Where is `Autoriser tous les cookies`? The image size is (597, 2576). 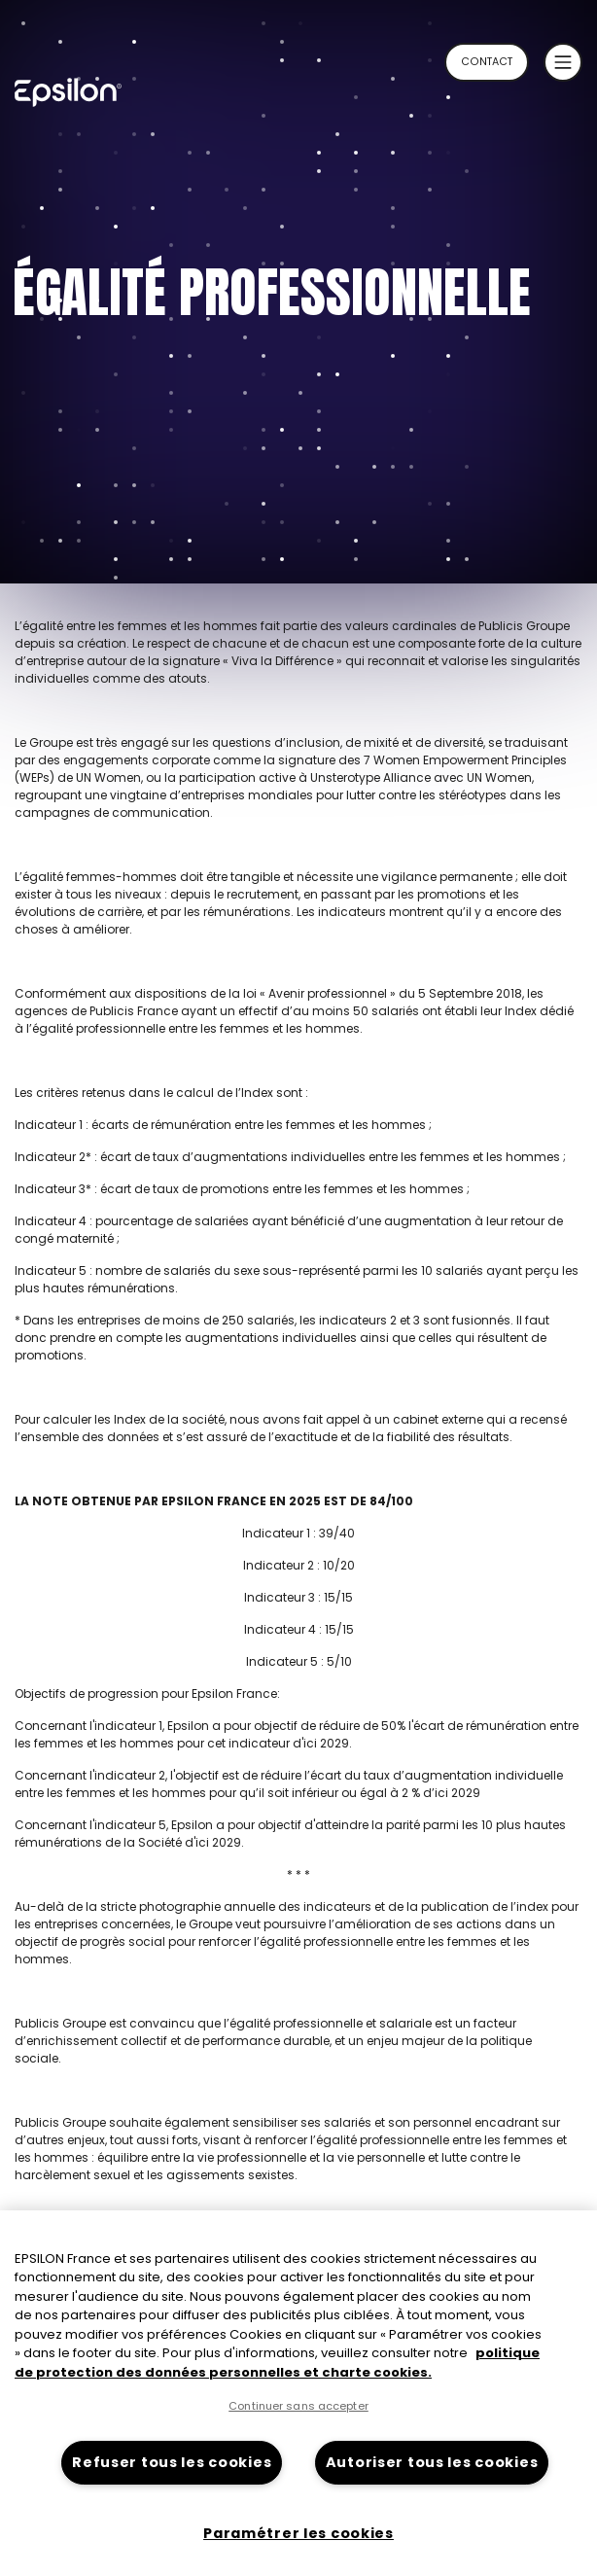
Autoriser tous les cookies is located at coordinates (432, 2462).